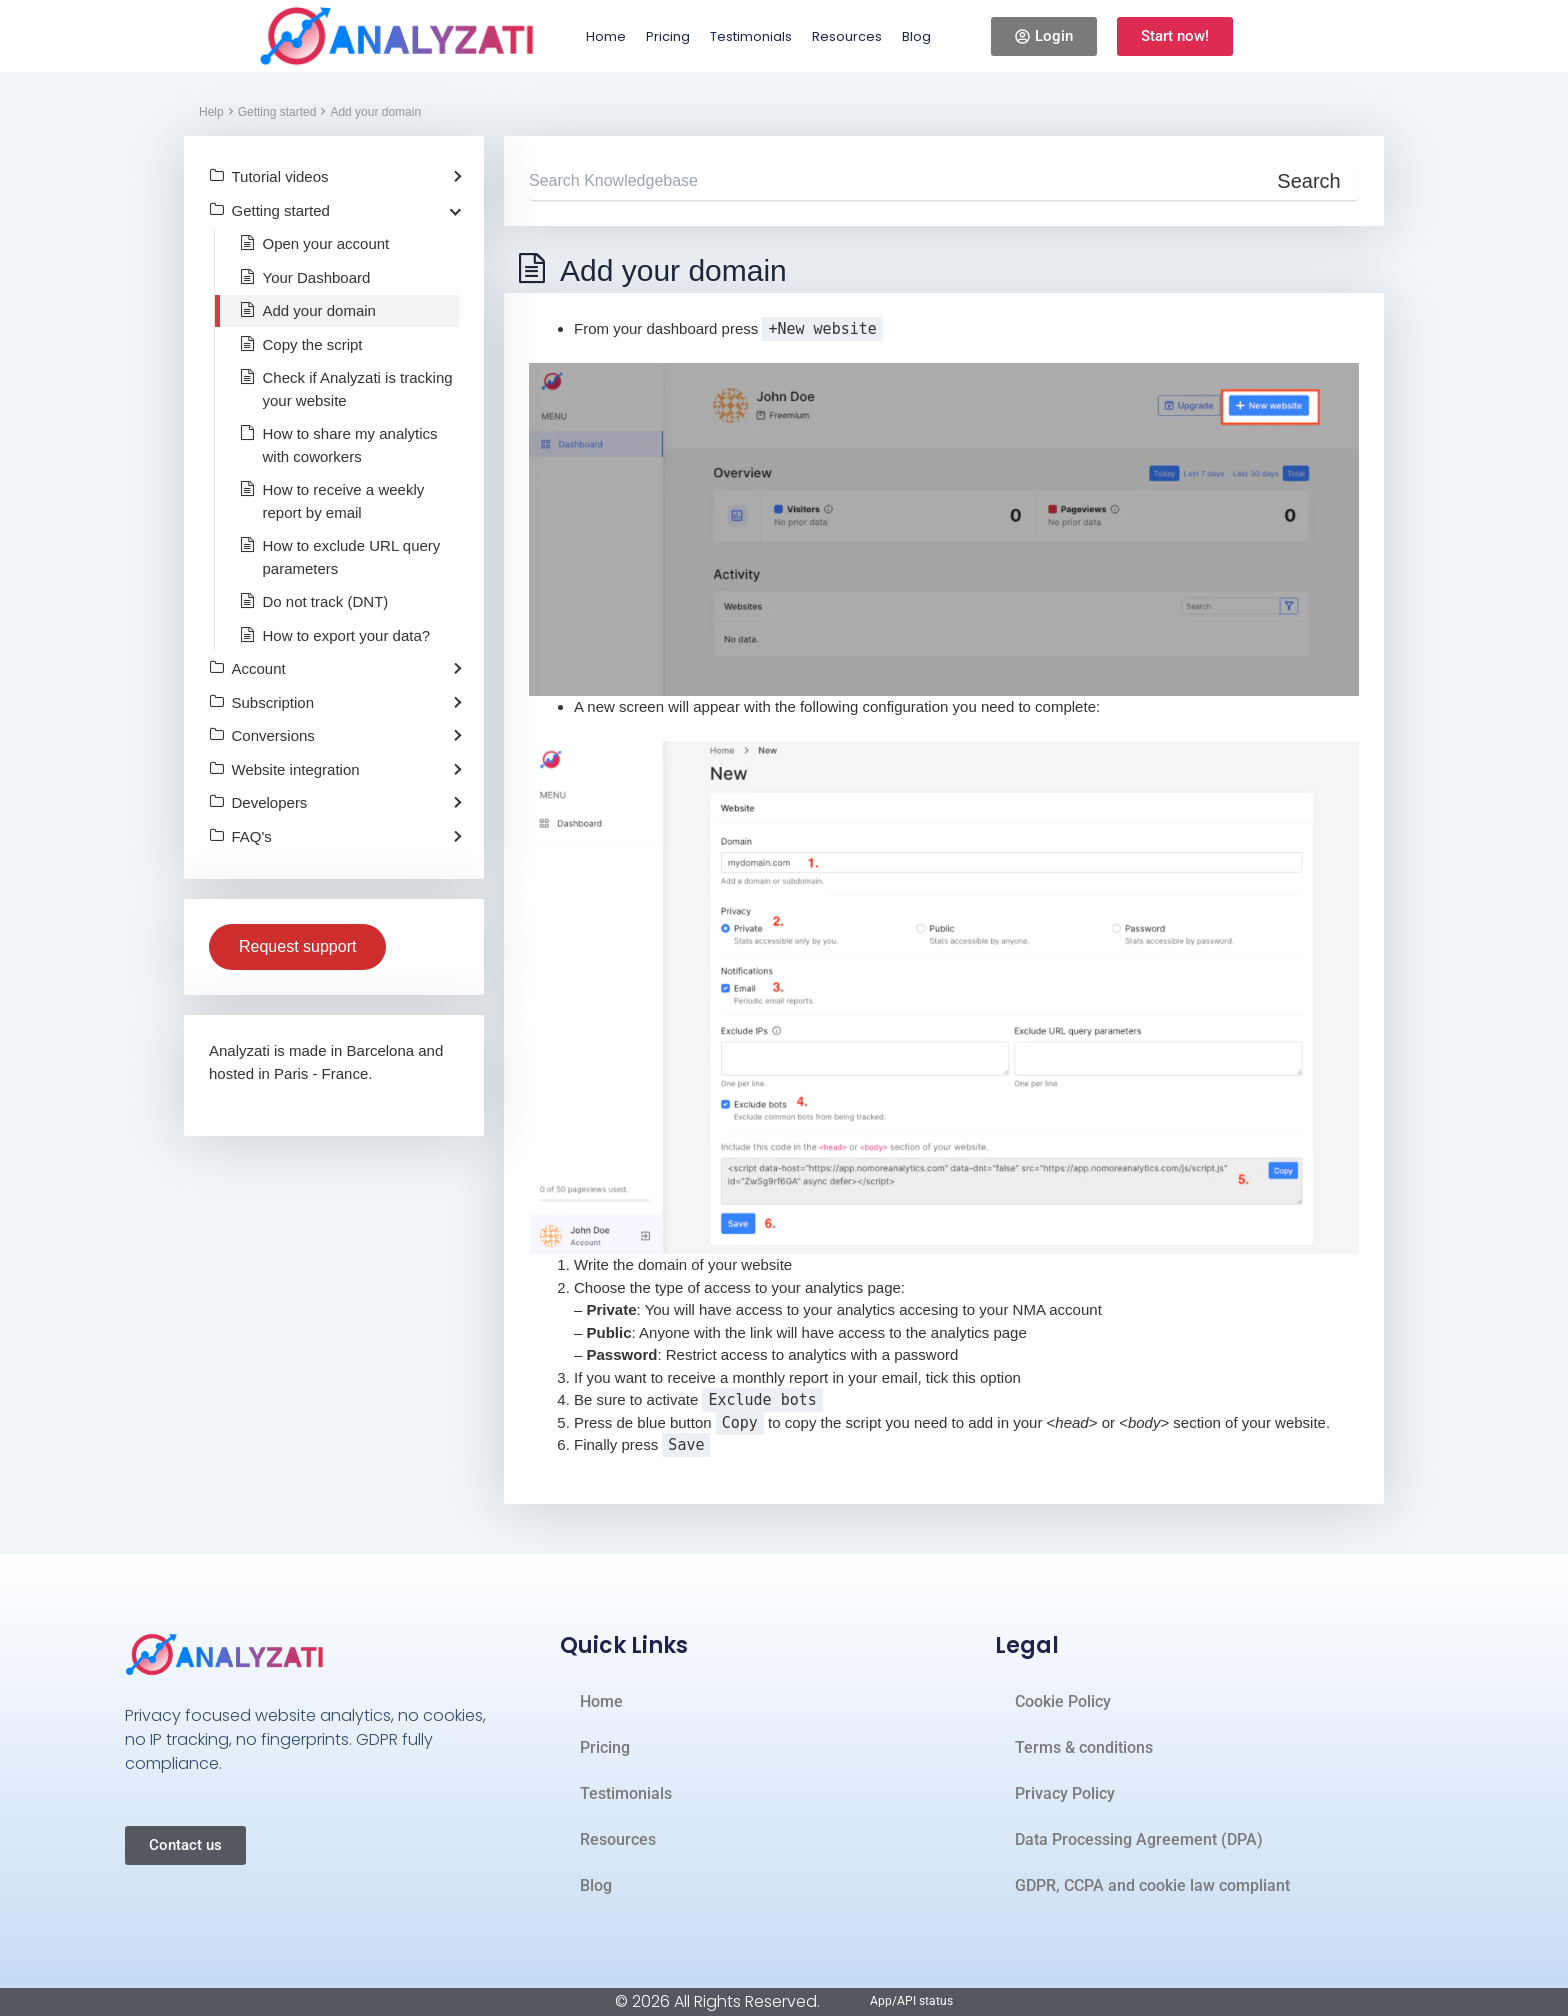 Image resolution: width=1568 pixels, height=2016 pixels. I want to click on Terms & conditions, so click(1084, 1747).